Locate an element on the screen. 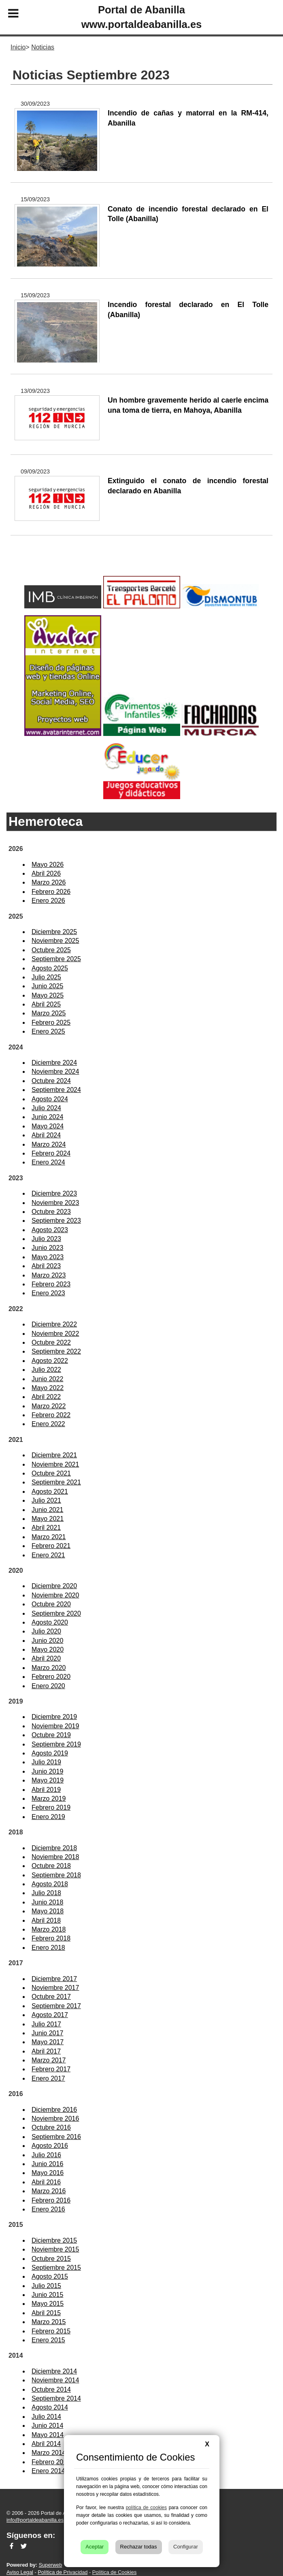  Abril 2022 is located at coordinates (46, 1396).